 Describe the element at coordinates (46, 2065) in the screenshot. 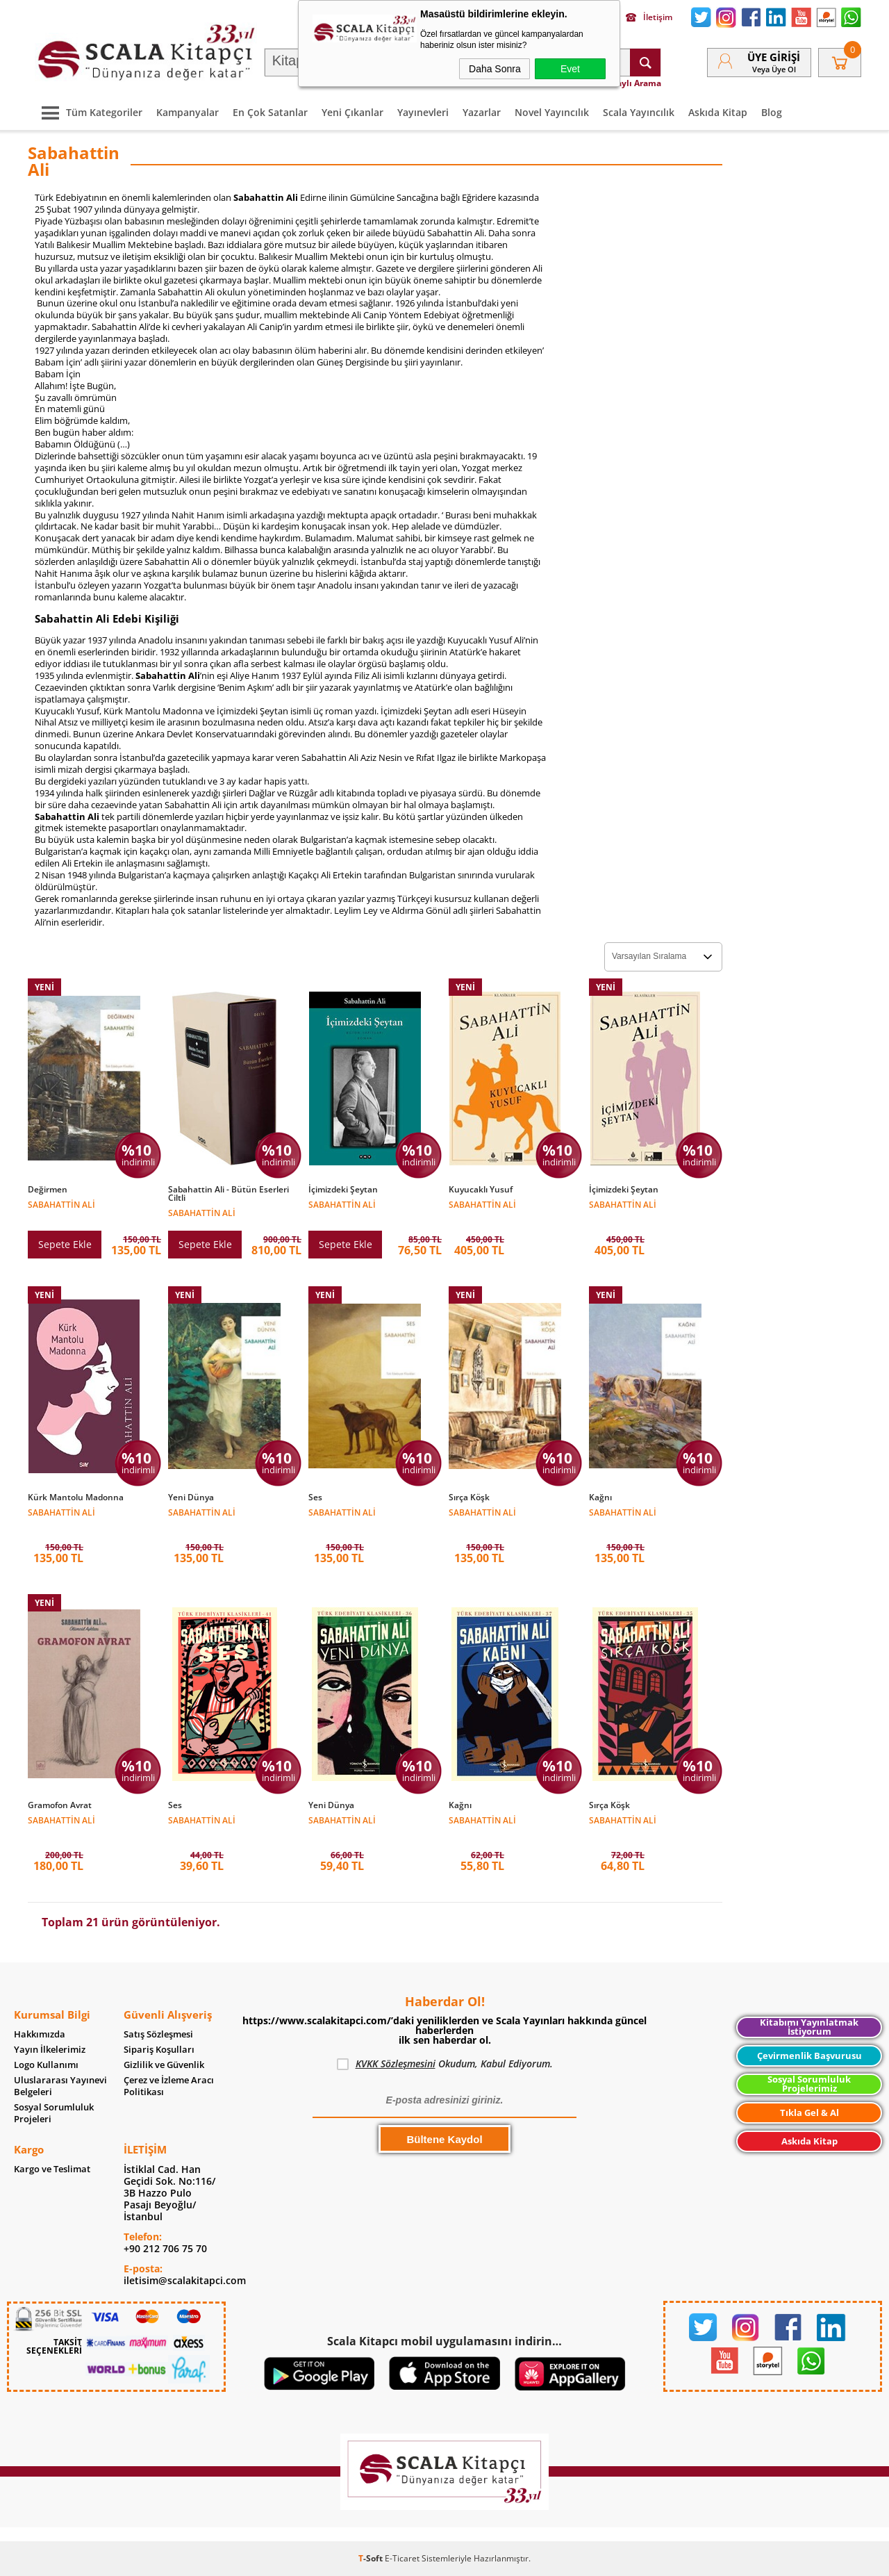

I see `Logo Kullanımı` at that location.